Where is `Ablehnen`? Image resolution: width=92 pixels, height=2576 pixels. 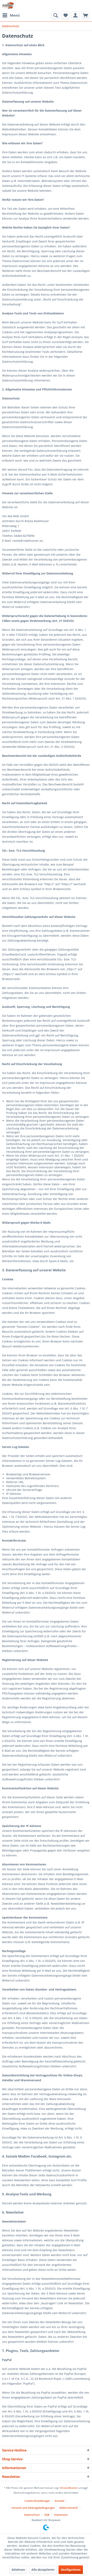 Ablehnen is located at coordinates (18, 2570).